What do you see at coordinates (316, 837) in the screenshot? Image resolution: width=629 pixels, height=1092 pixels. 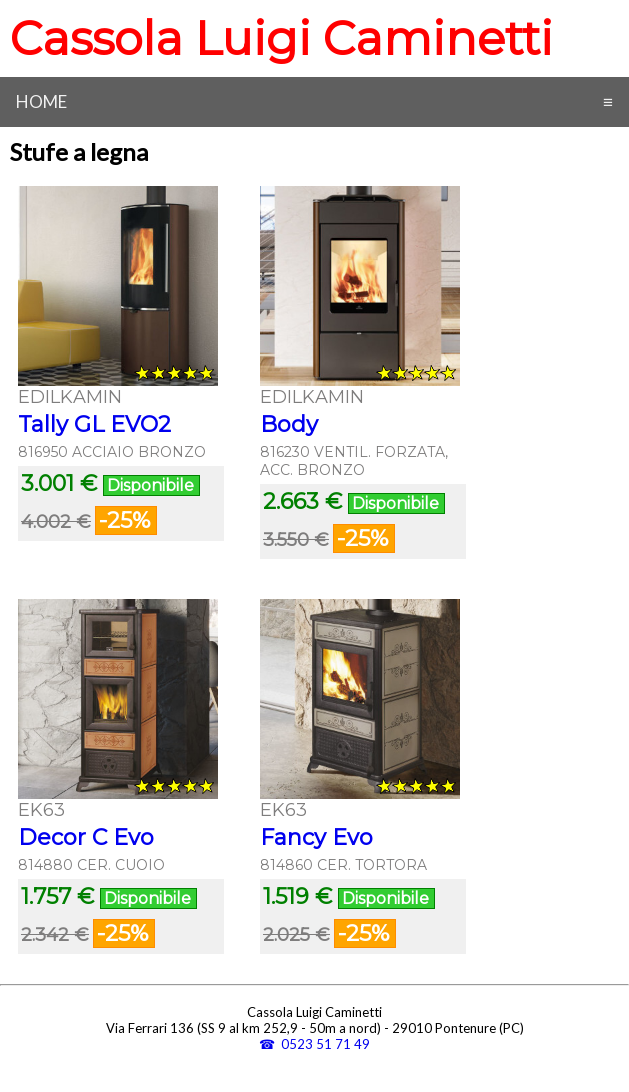 I see `Fancy Evo` at bounding box center [316, 837].